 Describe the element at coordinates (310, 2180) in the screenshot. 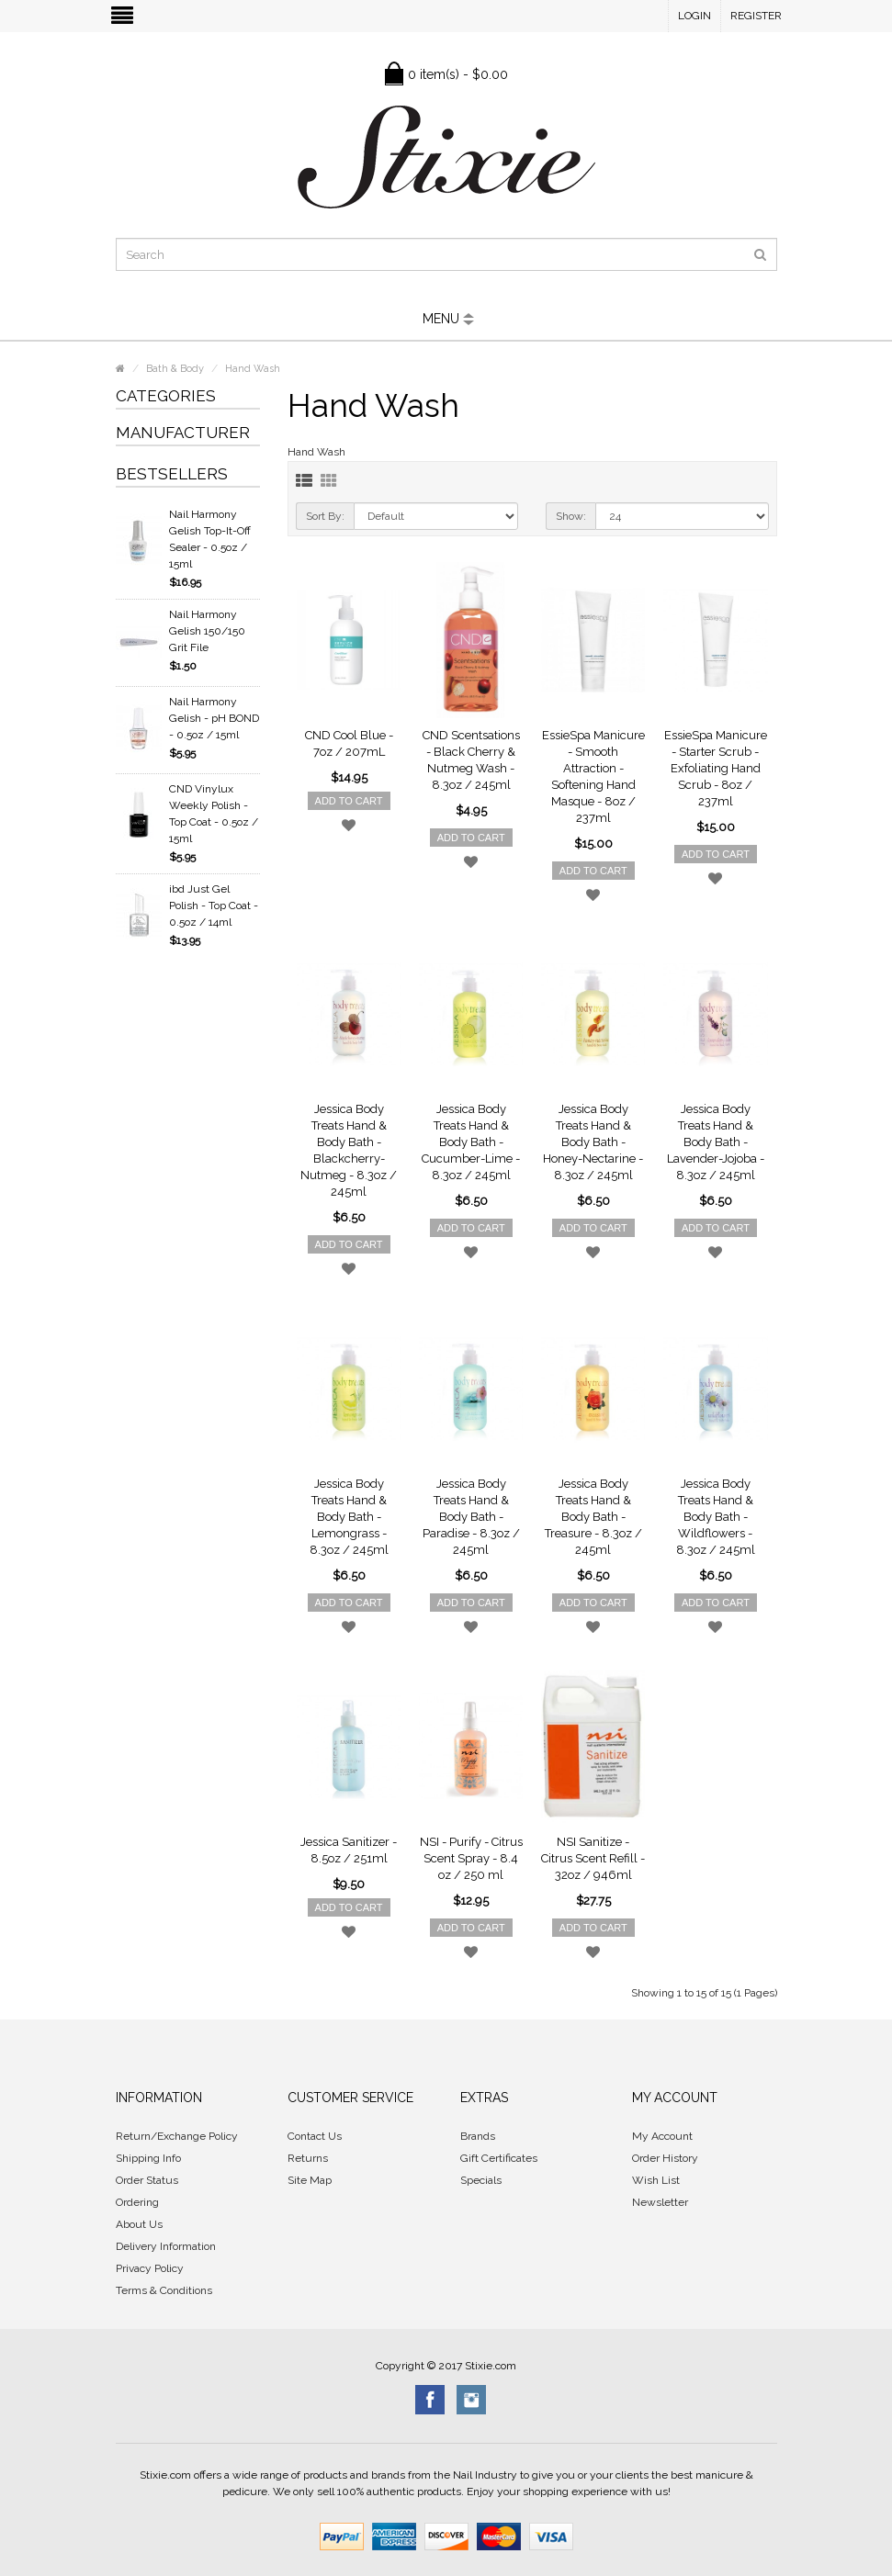

I see `Site Map` at that location.